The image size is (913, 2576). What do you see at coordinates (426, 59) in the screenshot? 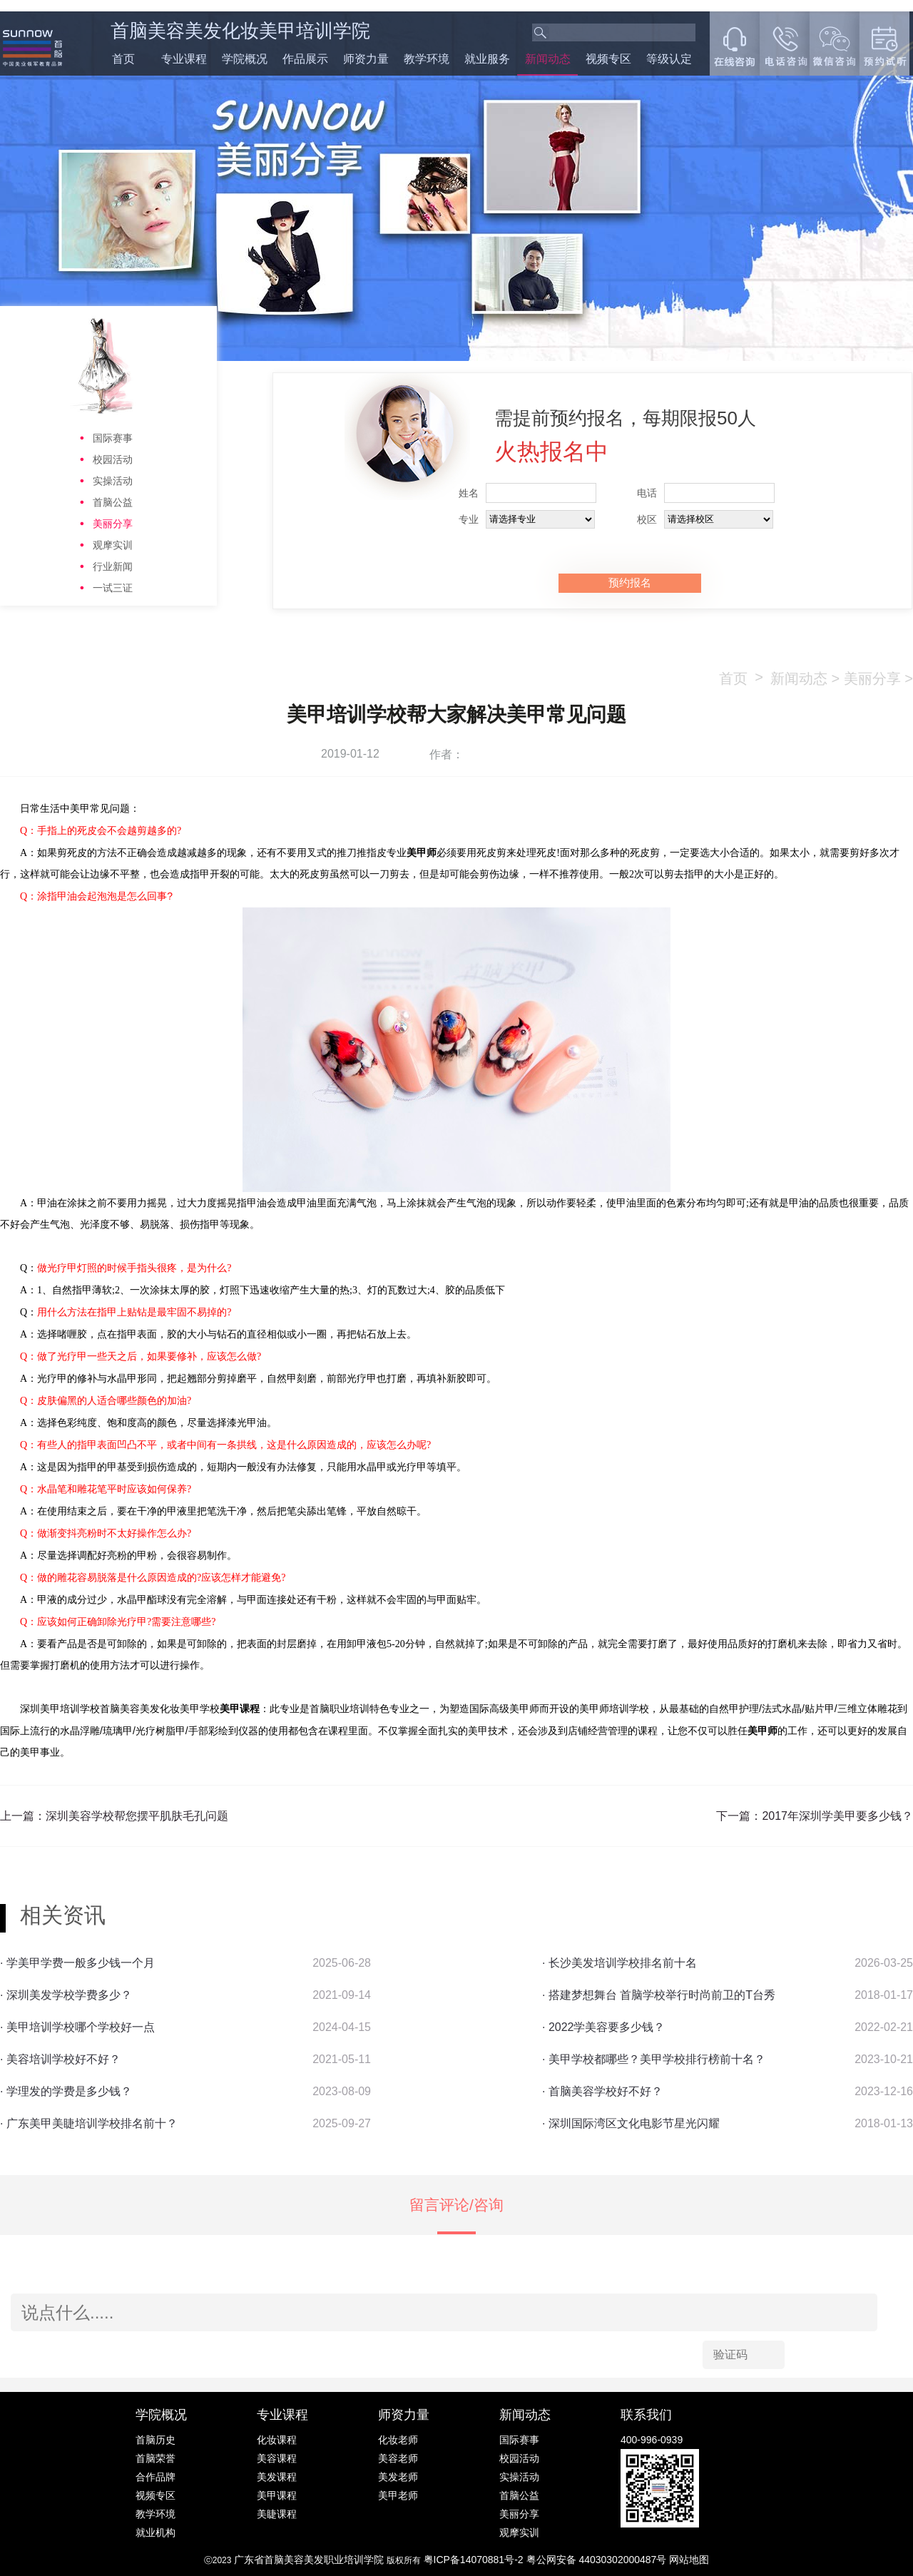
I see `教学环境` at bounding box center [426, 59].